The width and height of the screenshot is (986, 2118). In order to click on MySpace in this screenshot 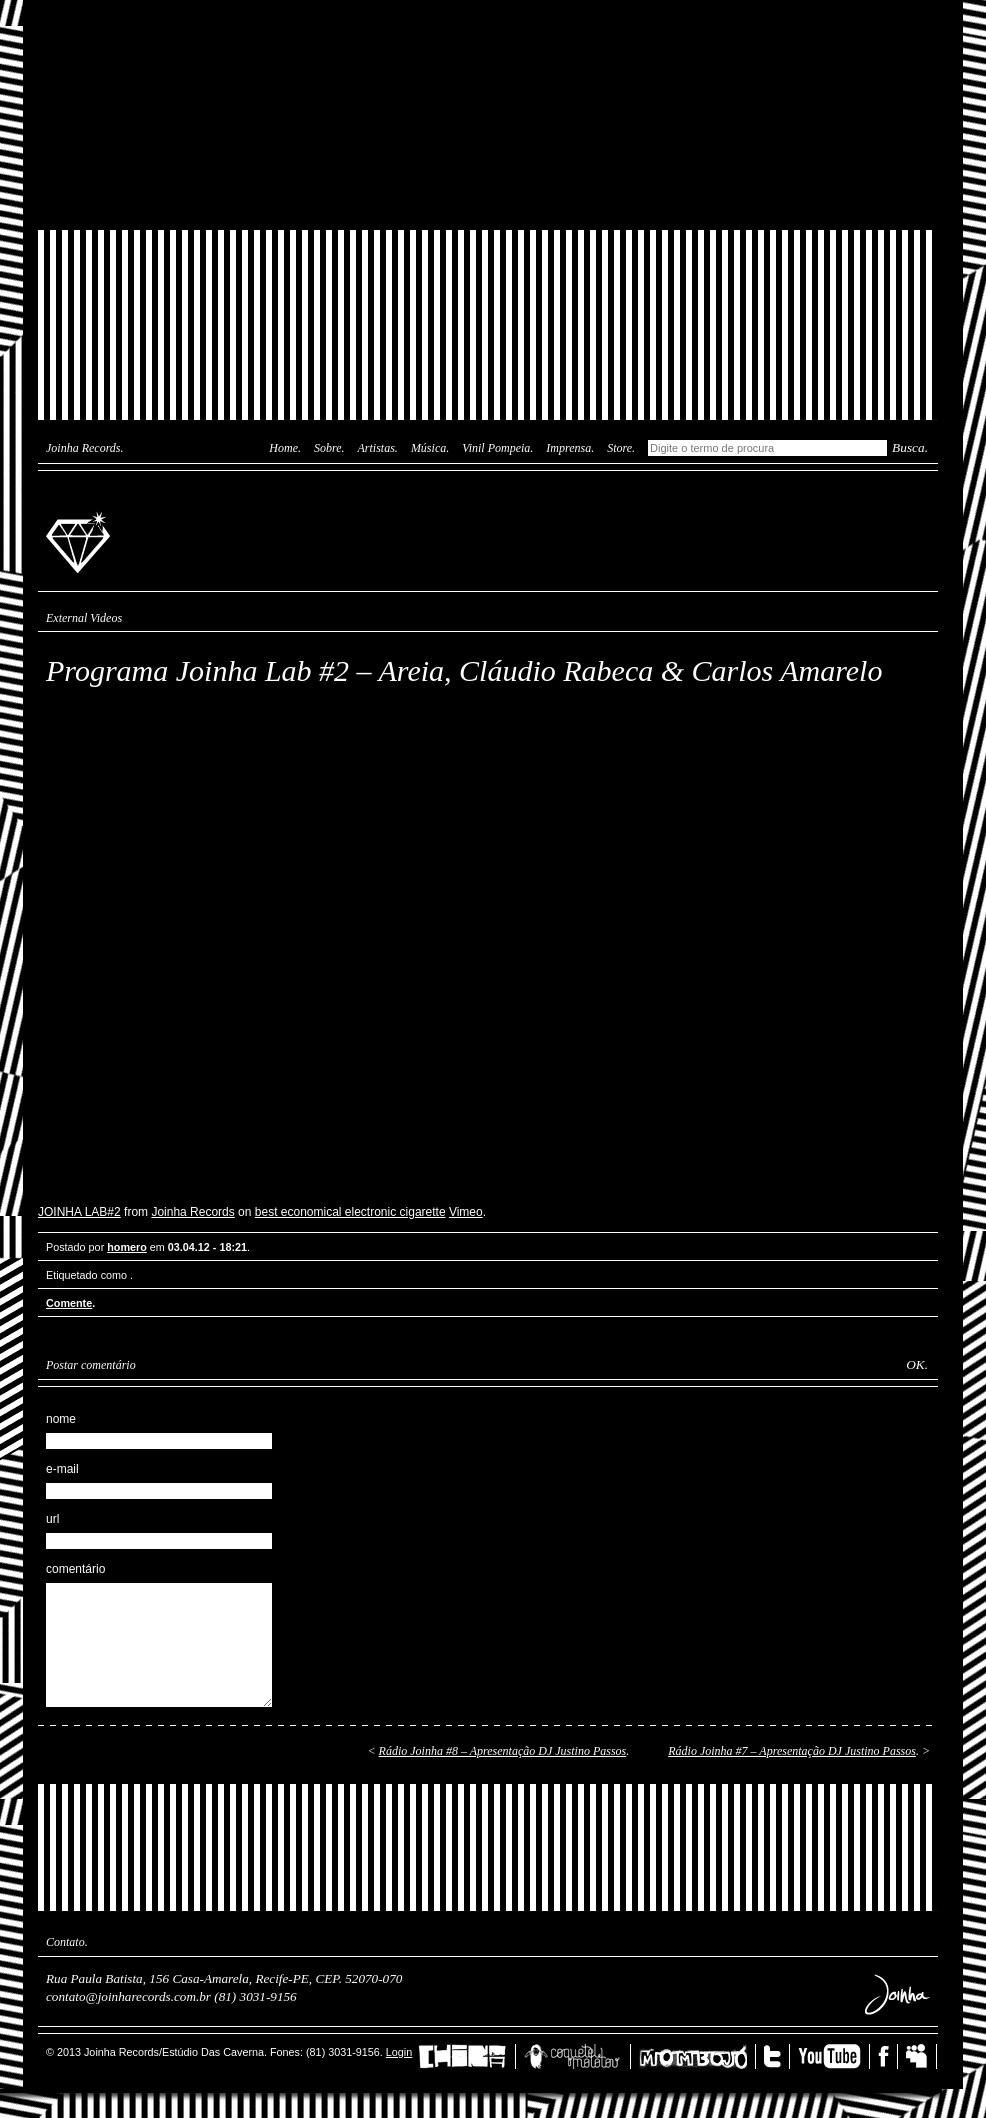, I will do `click(921, 2056)`.